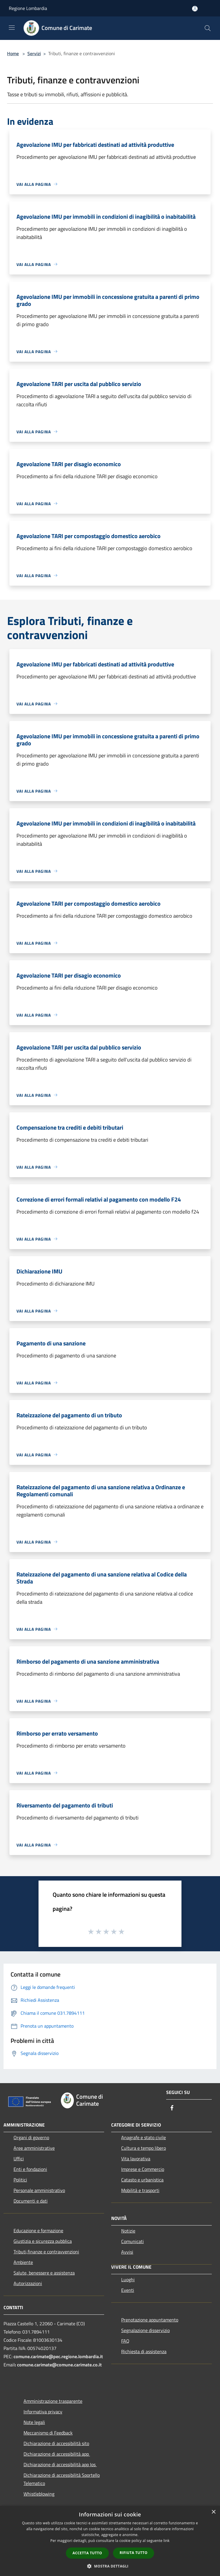 The width and height of the screenshot is (220, 2576). What do you see at coordinates (31, 2200) in the screenshot?
I see `Documenti e dati` at bounding box center [31, 2200].